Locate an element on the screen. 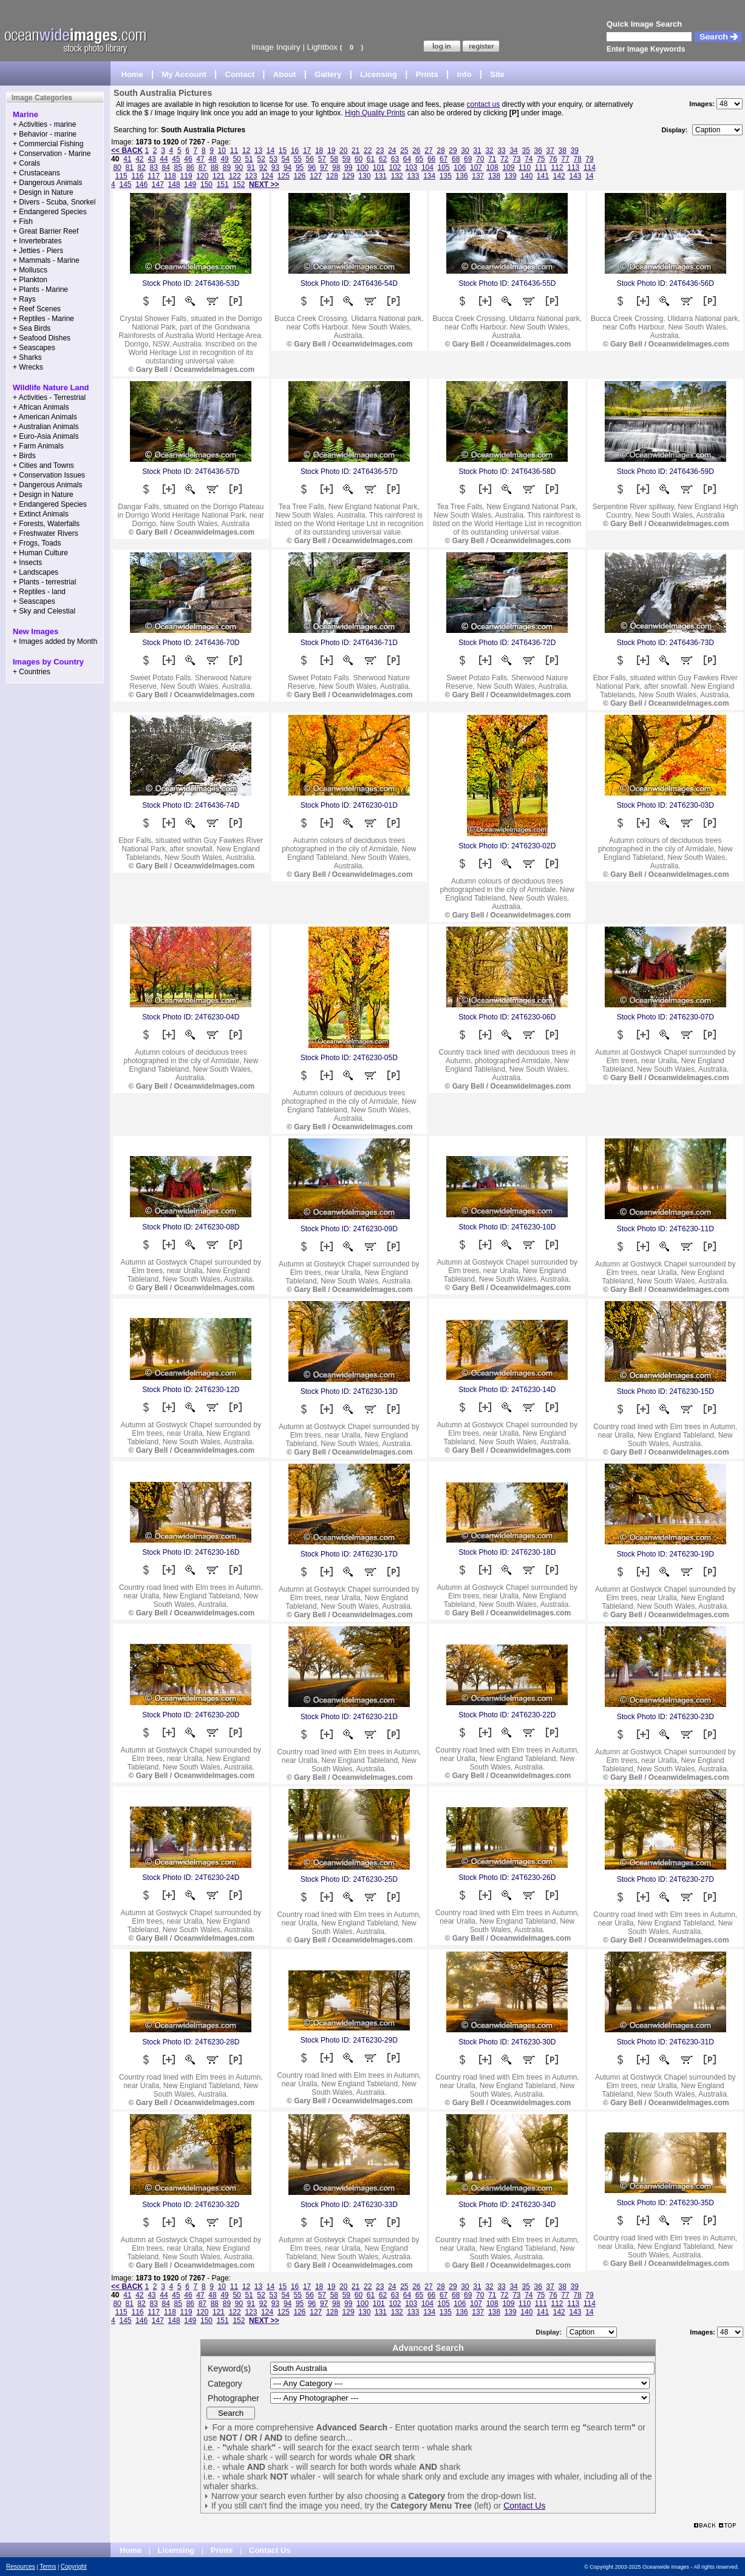 This screenshot has height=2576, width=745. Terms is located at coordinates (47, 2566).